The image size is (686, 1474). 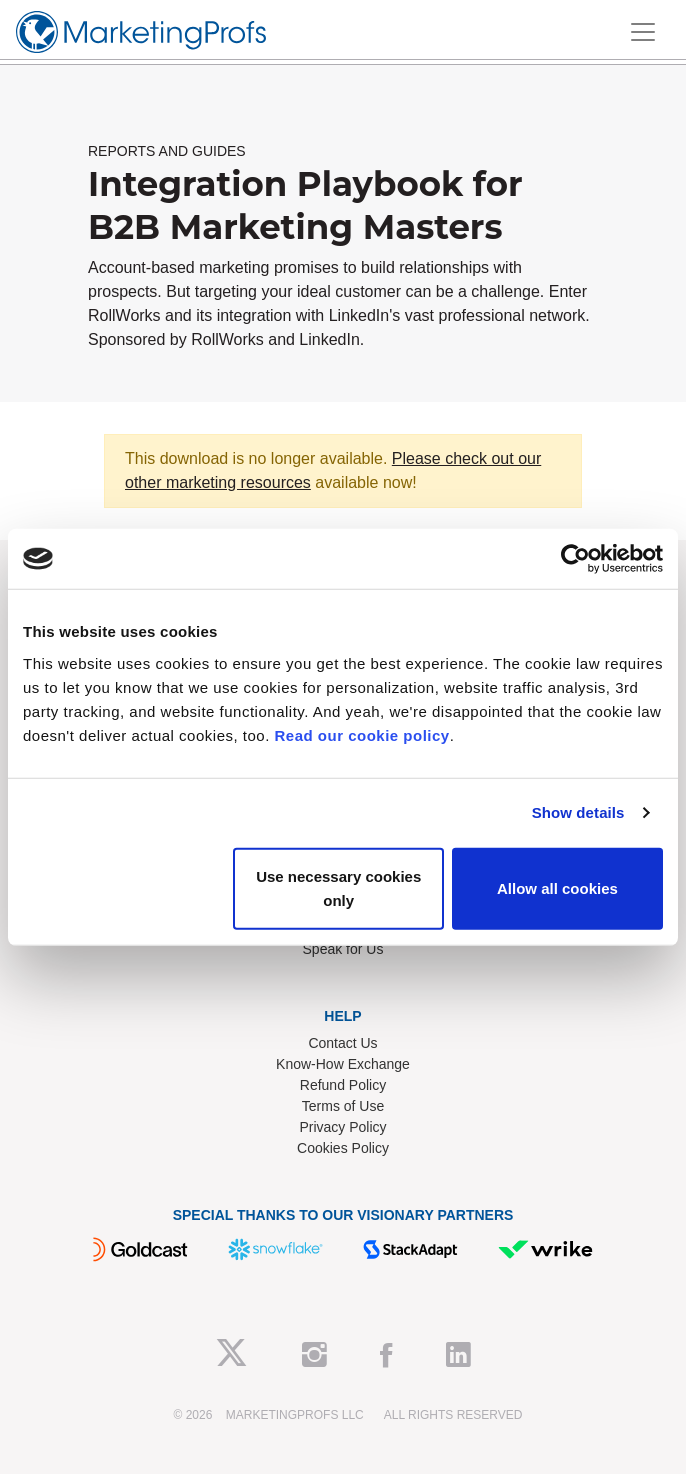 I want to click on Use necessary cookies only, so click(x=338, y=887).